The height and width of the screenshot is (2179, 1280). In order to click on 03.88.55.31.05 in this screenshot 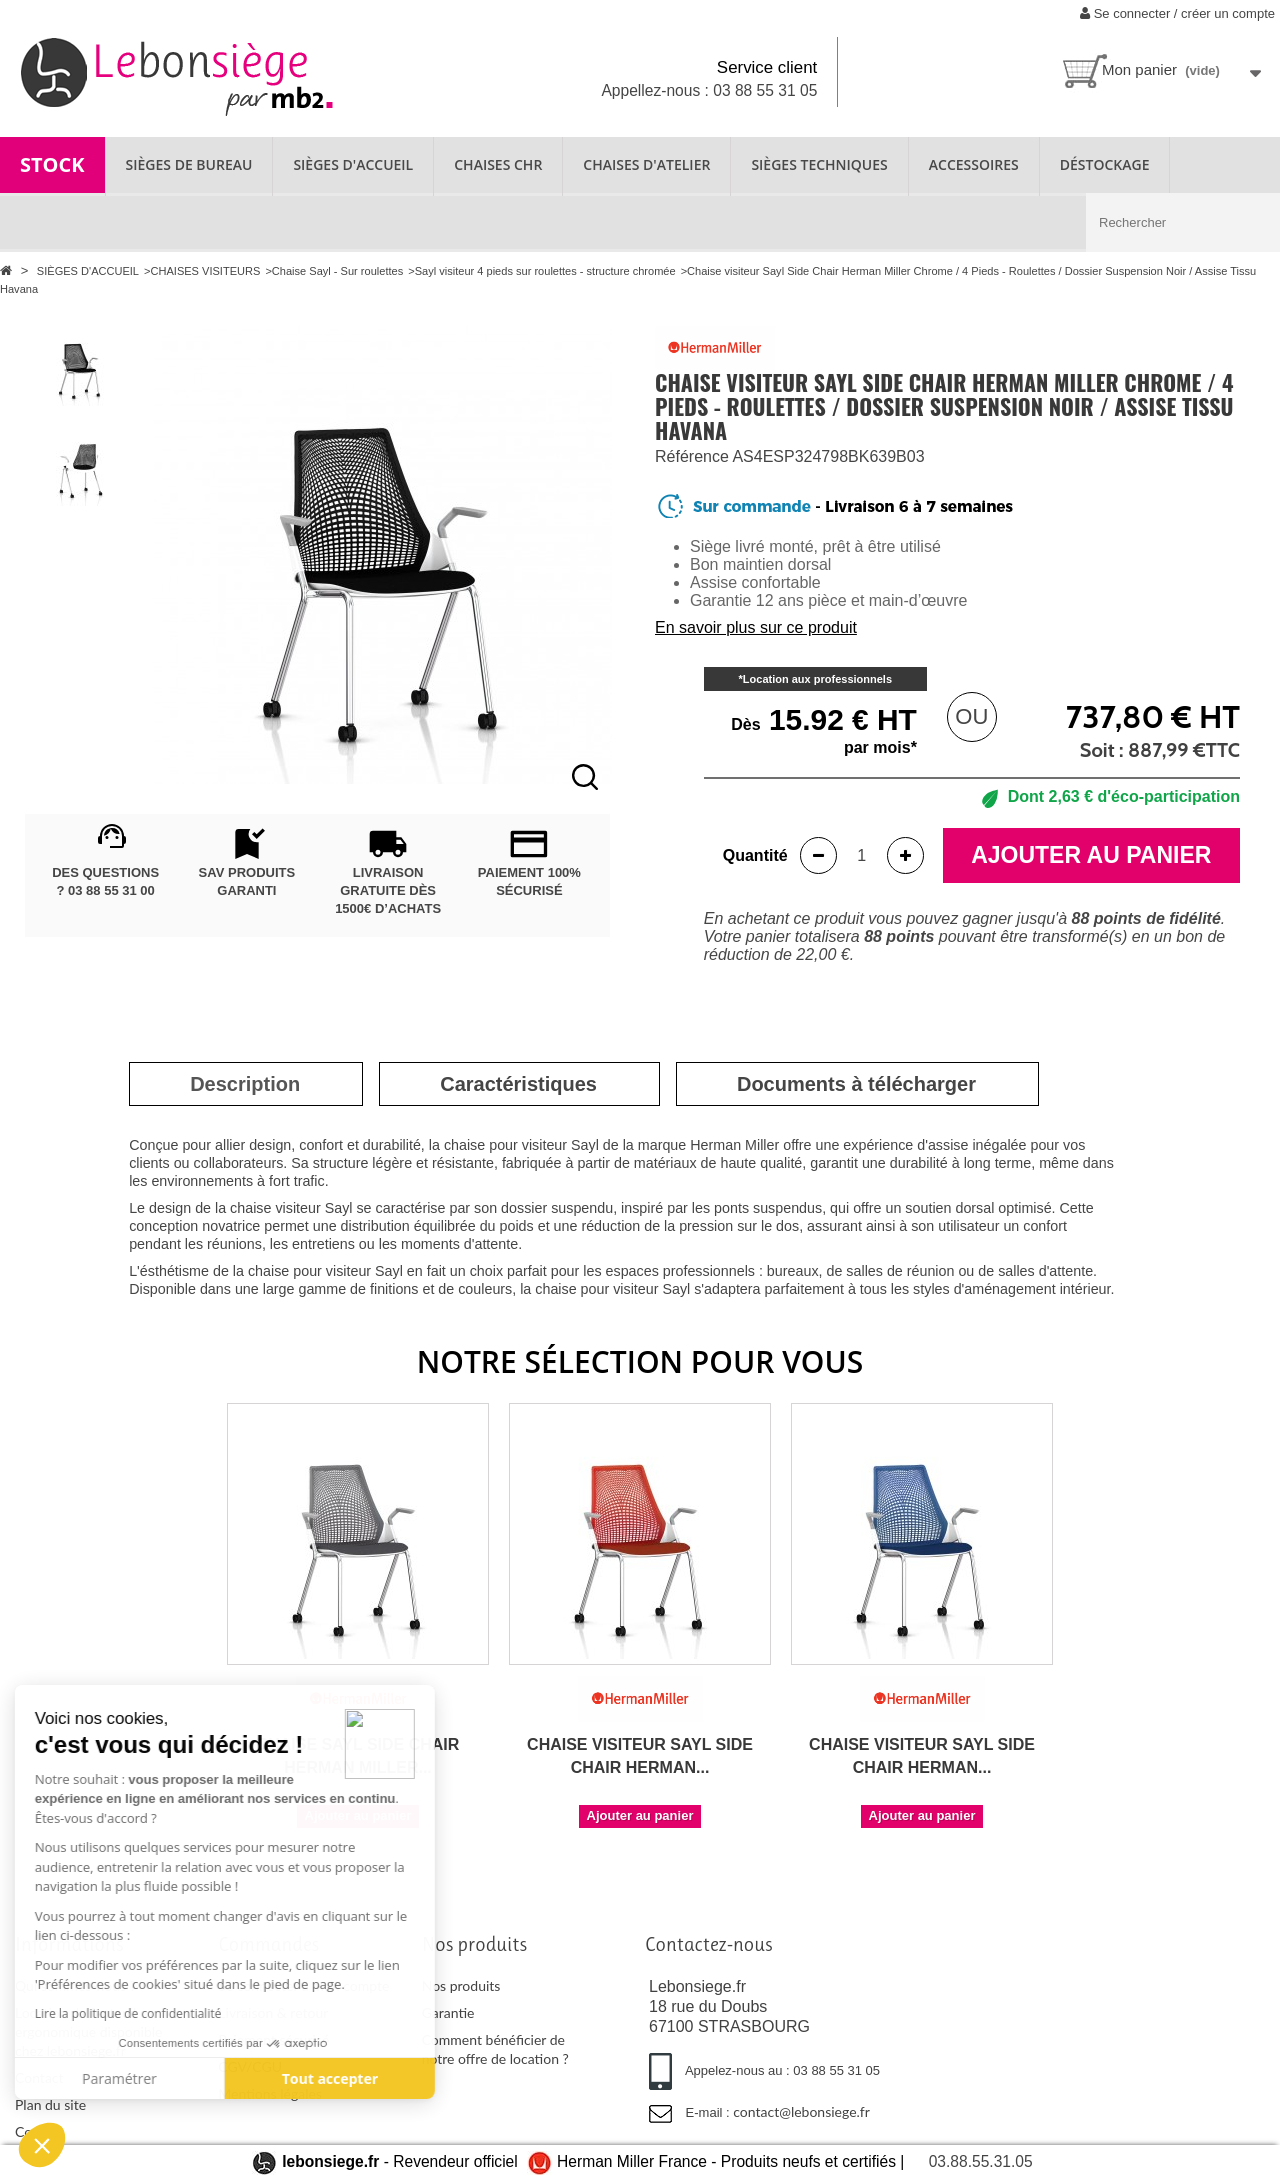, I will do `click(981, 2161)`.